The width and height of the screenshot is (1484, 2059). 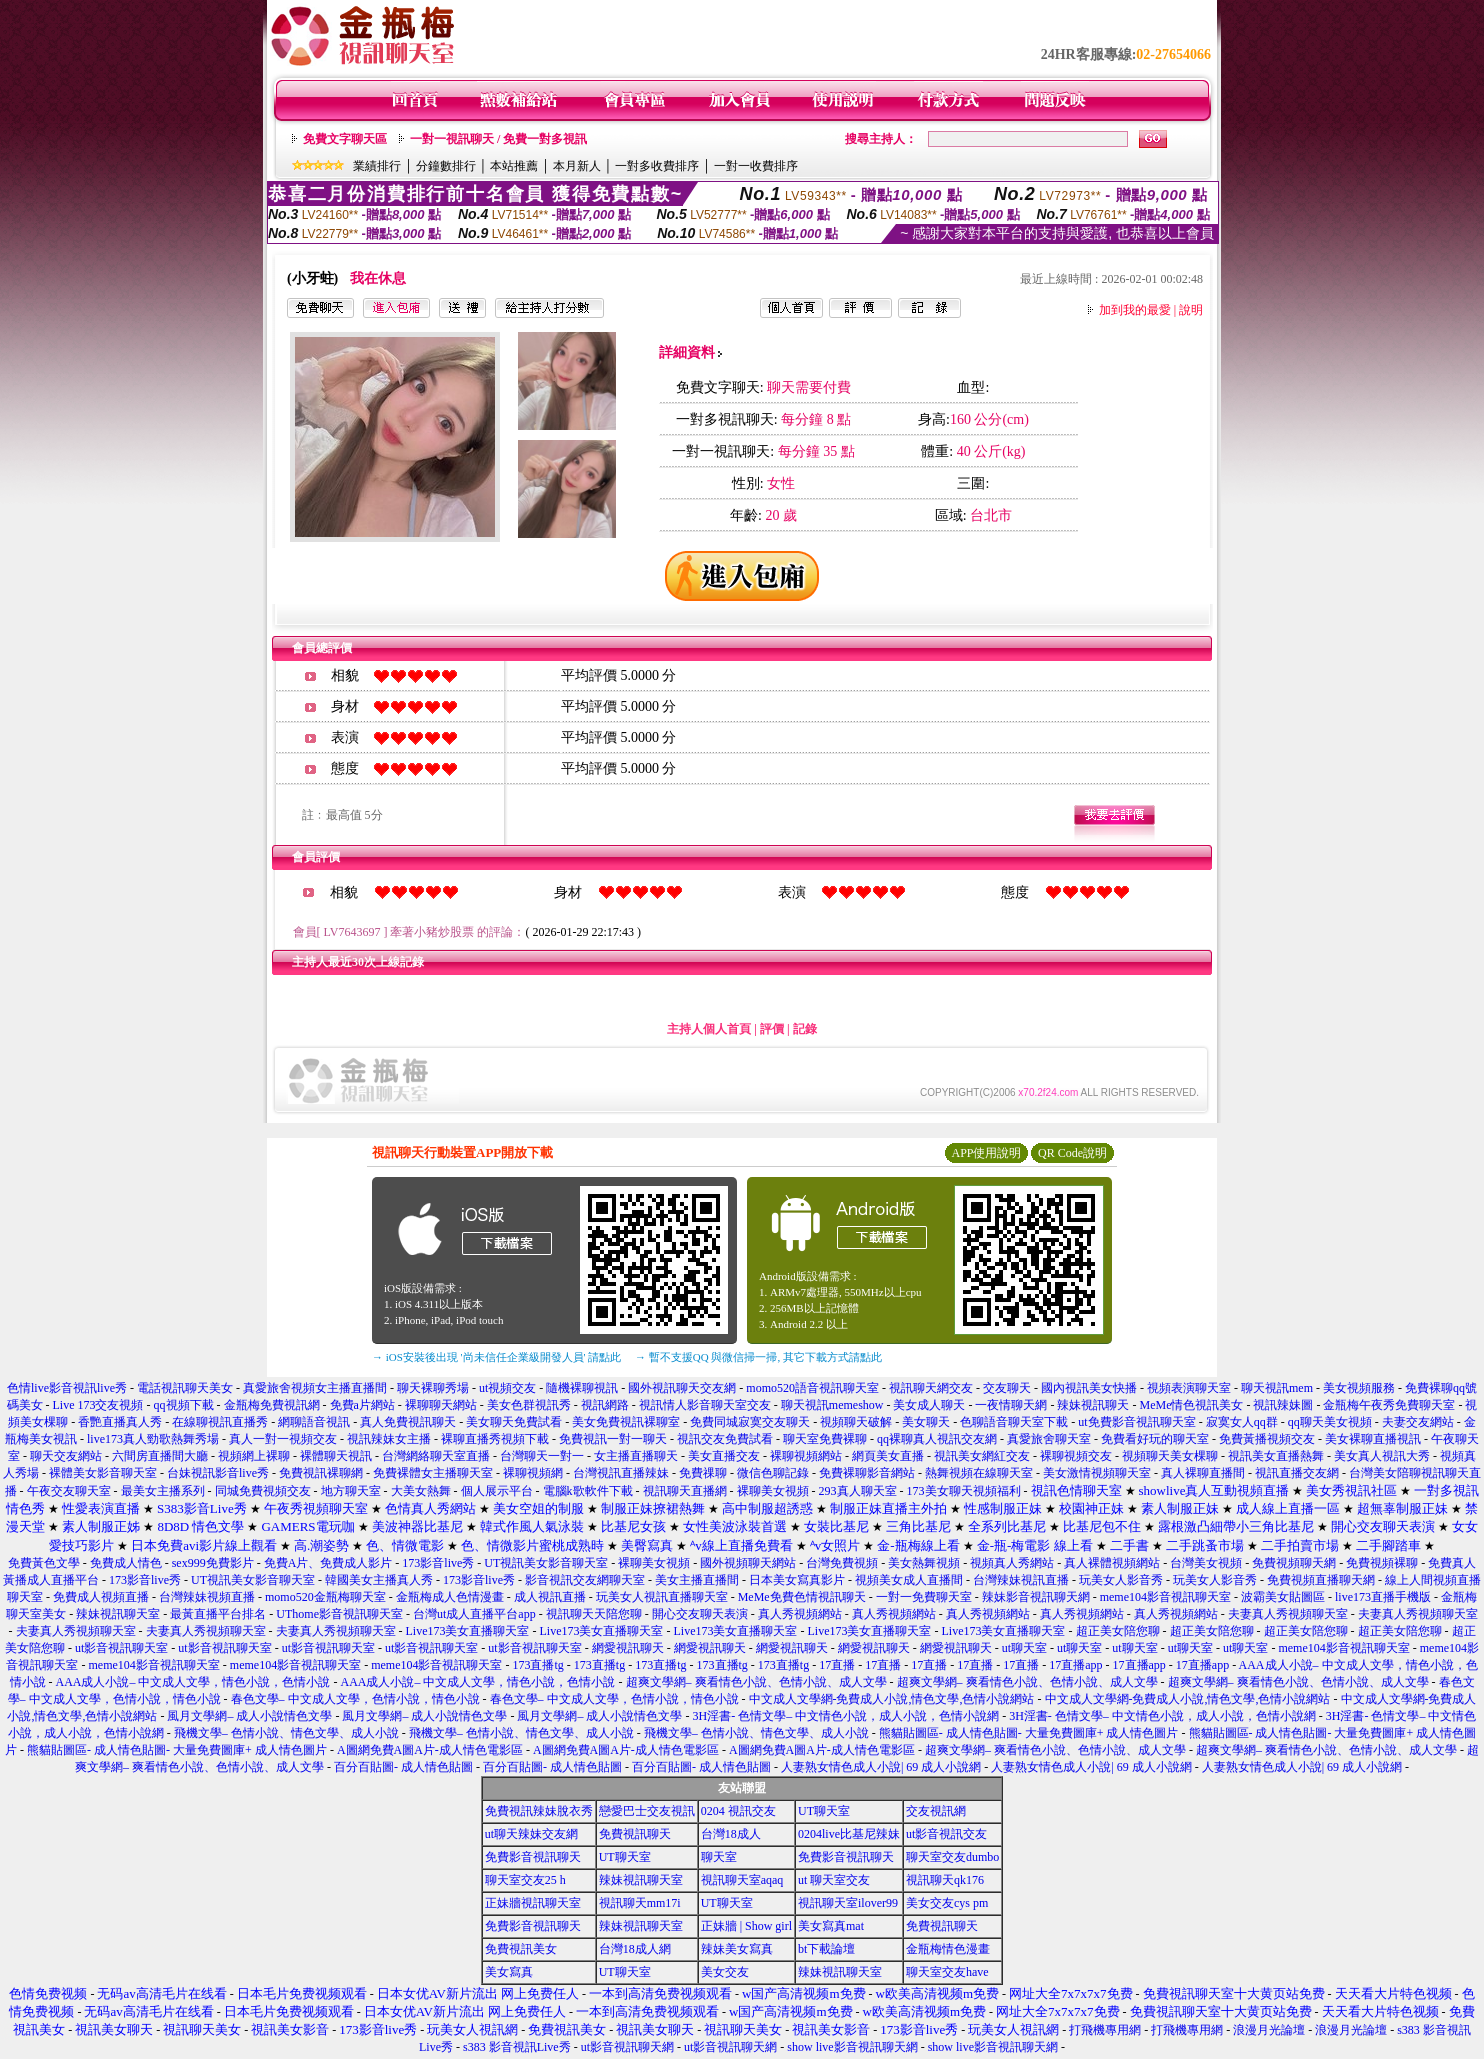 I want to click on s383 影音視訊Live秀, so click(x=517, y=2047).